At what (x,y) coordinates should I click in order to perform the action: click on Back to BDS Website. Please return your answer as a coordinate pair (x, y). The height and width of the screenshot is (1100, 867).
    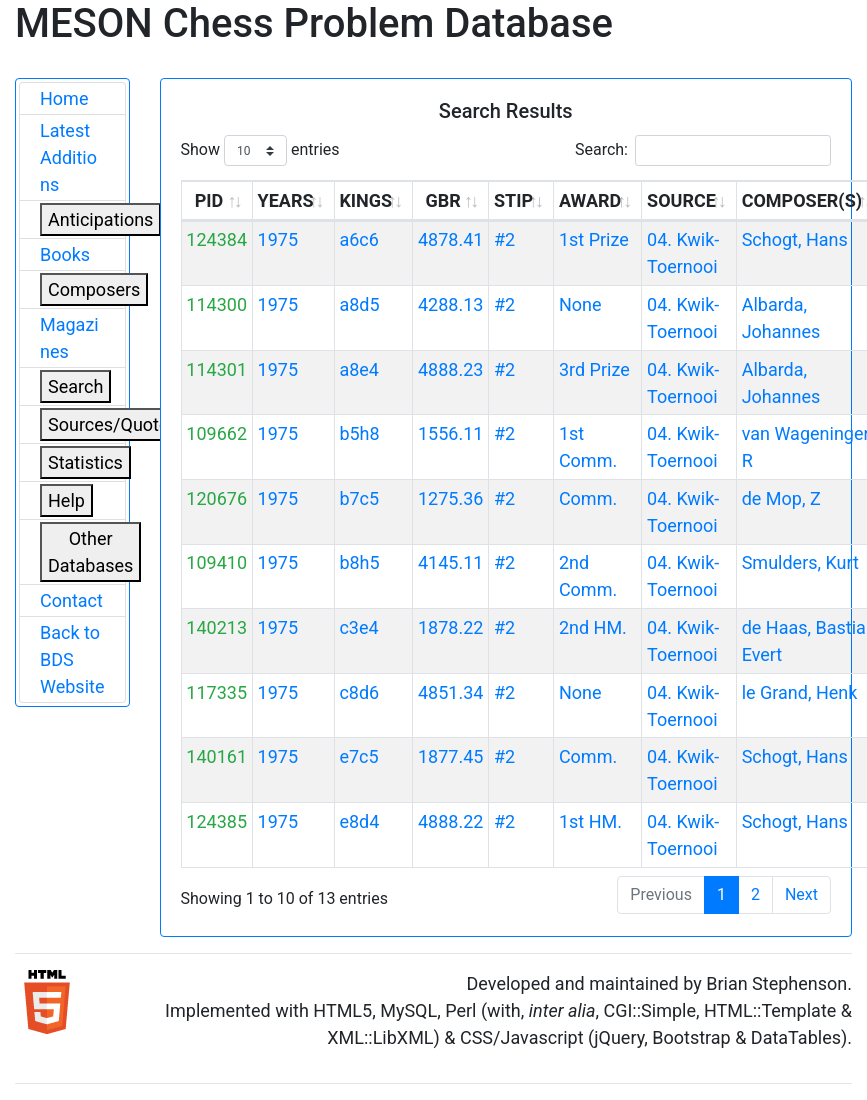
    Looking at the image, I should click on (72, 659).